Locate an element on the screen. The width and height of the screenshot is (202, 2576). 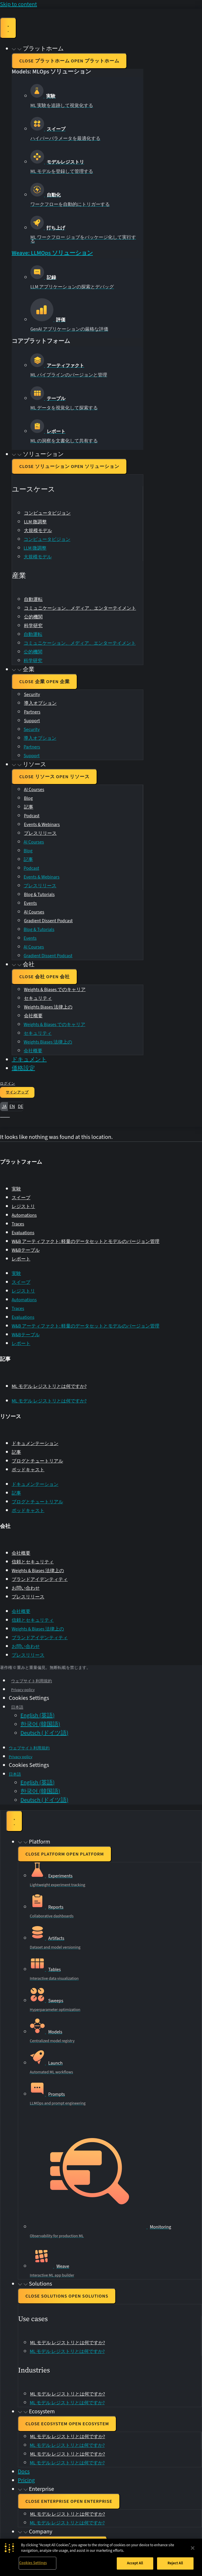
[Switch to 英語 (English)] is located at coordinates (37, 1716).